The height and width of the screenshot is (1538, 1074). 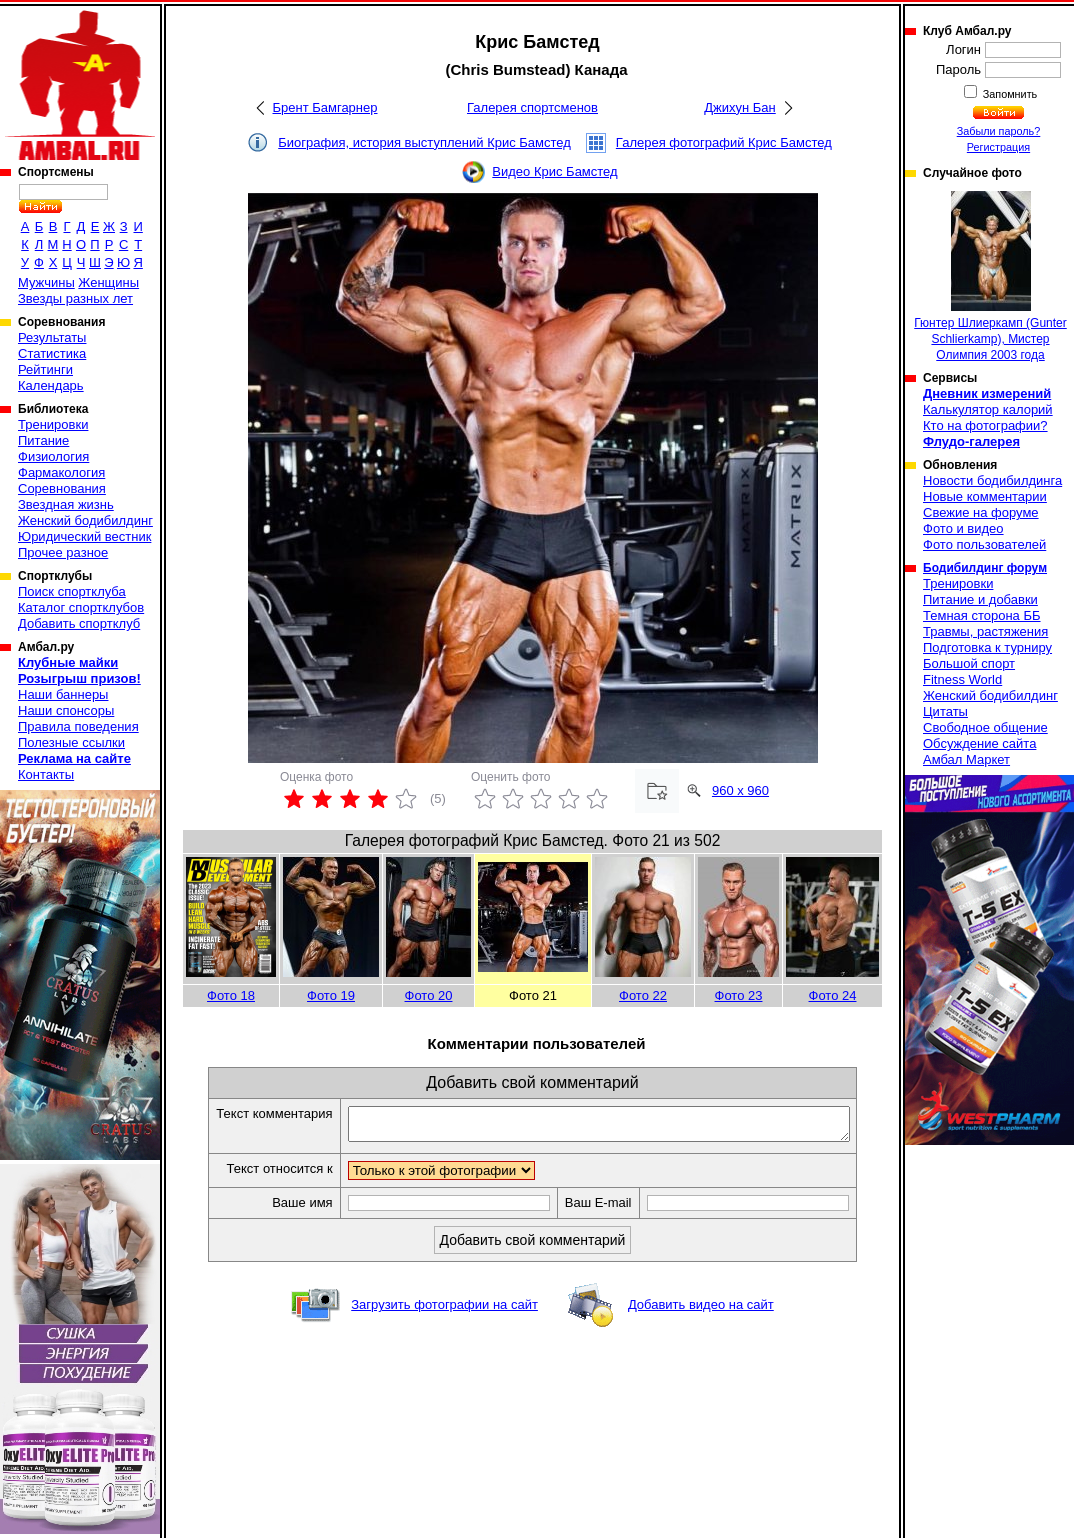 What do you see at coordinates (325, 107) in the screenshot?
I see `Брент Бамгарнер` at bounding box center [325, 107].